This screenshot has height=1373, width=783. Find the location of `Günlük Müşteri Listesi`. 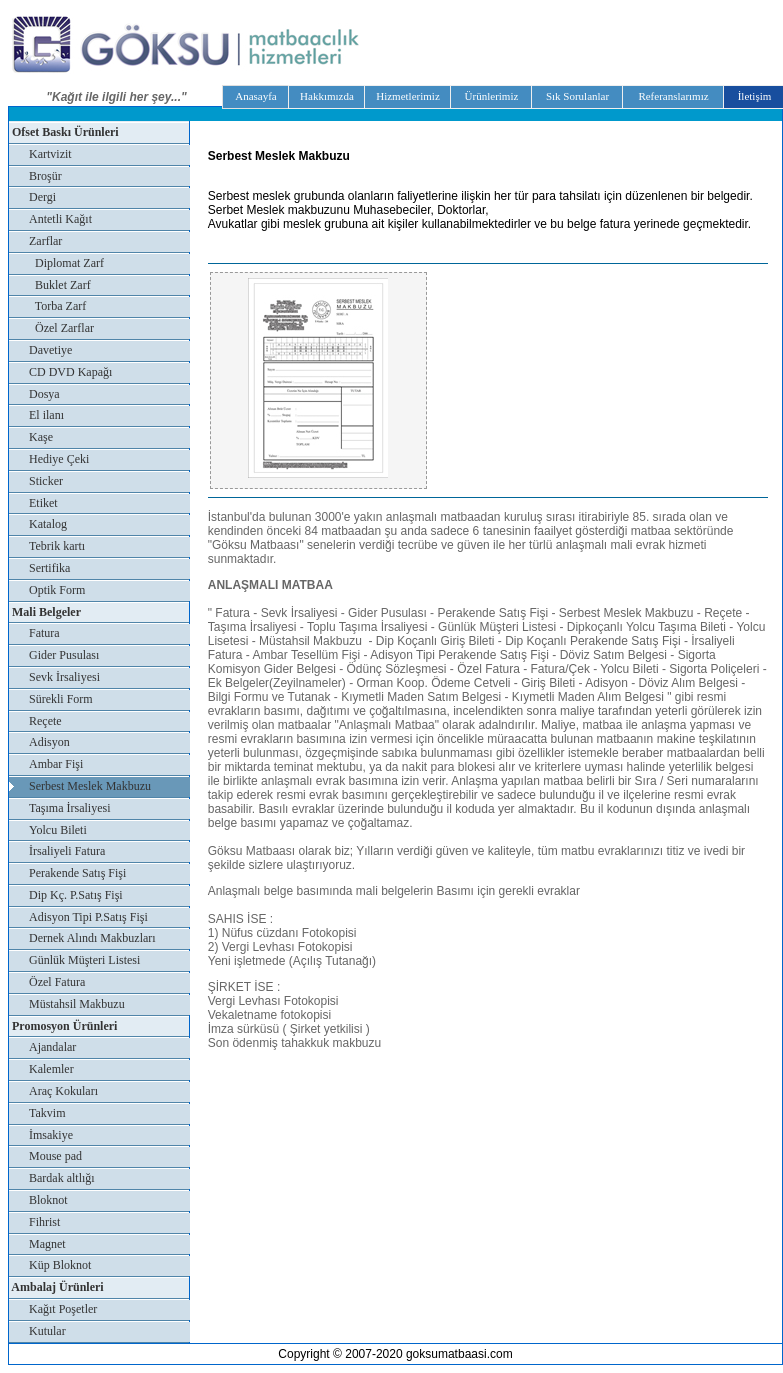

Günlük Müşteri Listesi is located at coordinates (84, 960).